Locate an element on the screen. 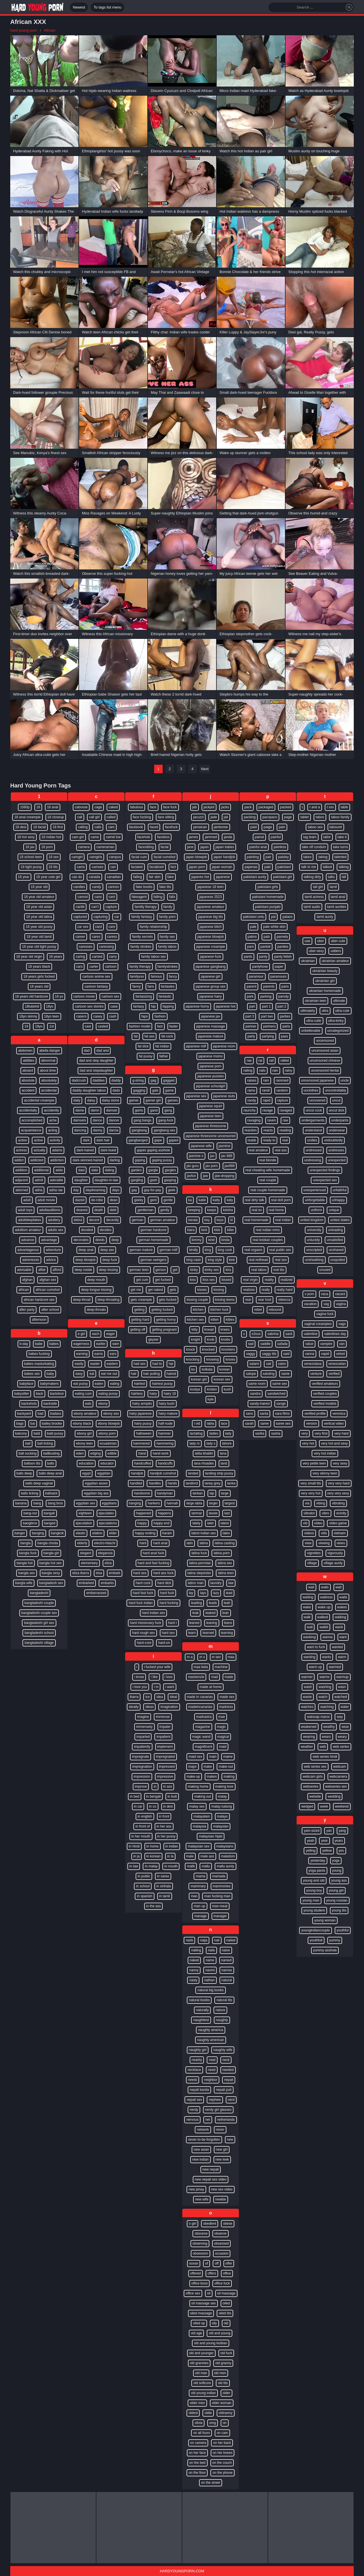 This screenshot has height=2576, width=364. haired is located at coordinates (171, 1374).